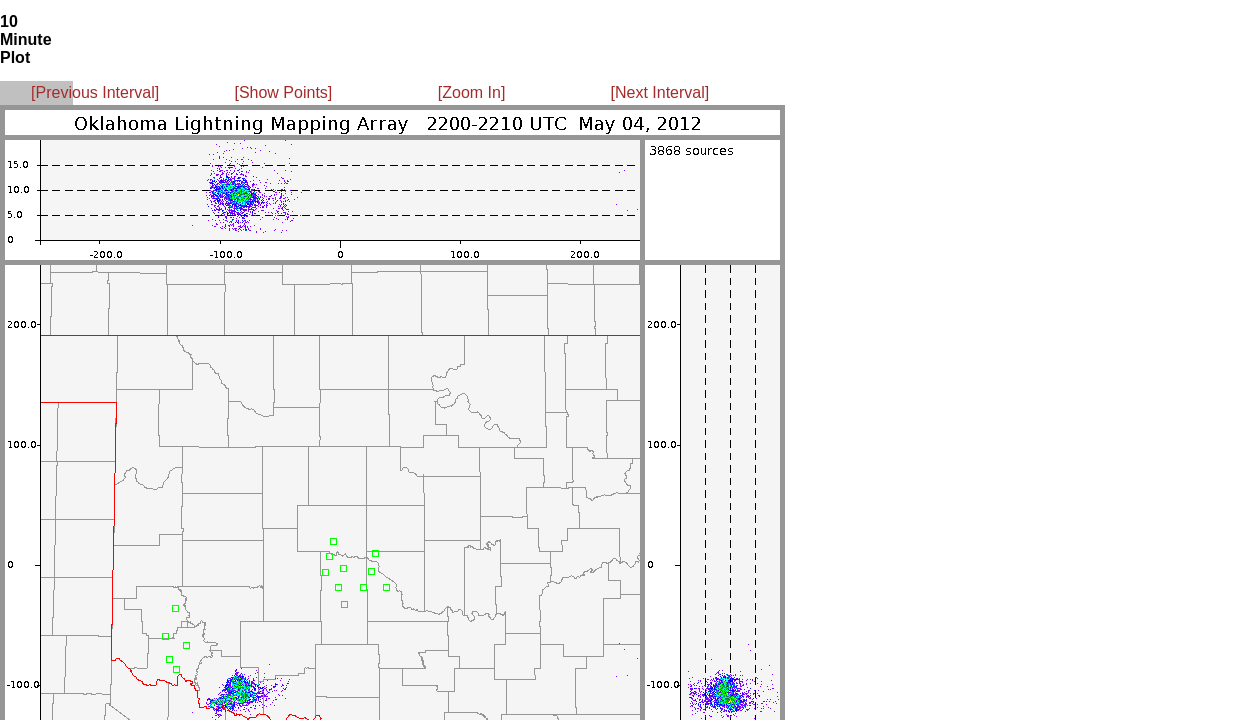  Describe the element at coordinates (95, 92) in the screenshot. I see `[Previous Interval]` at that location.